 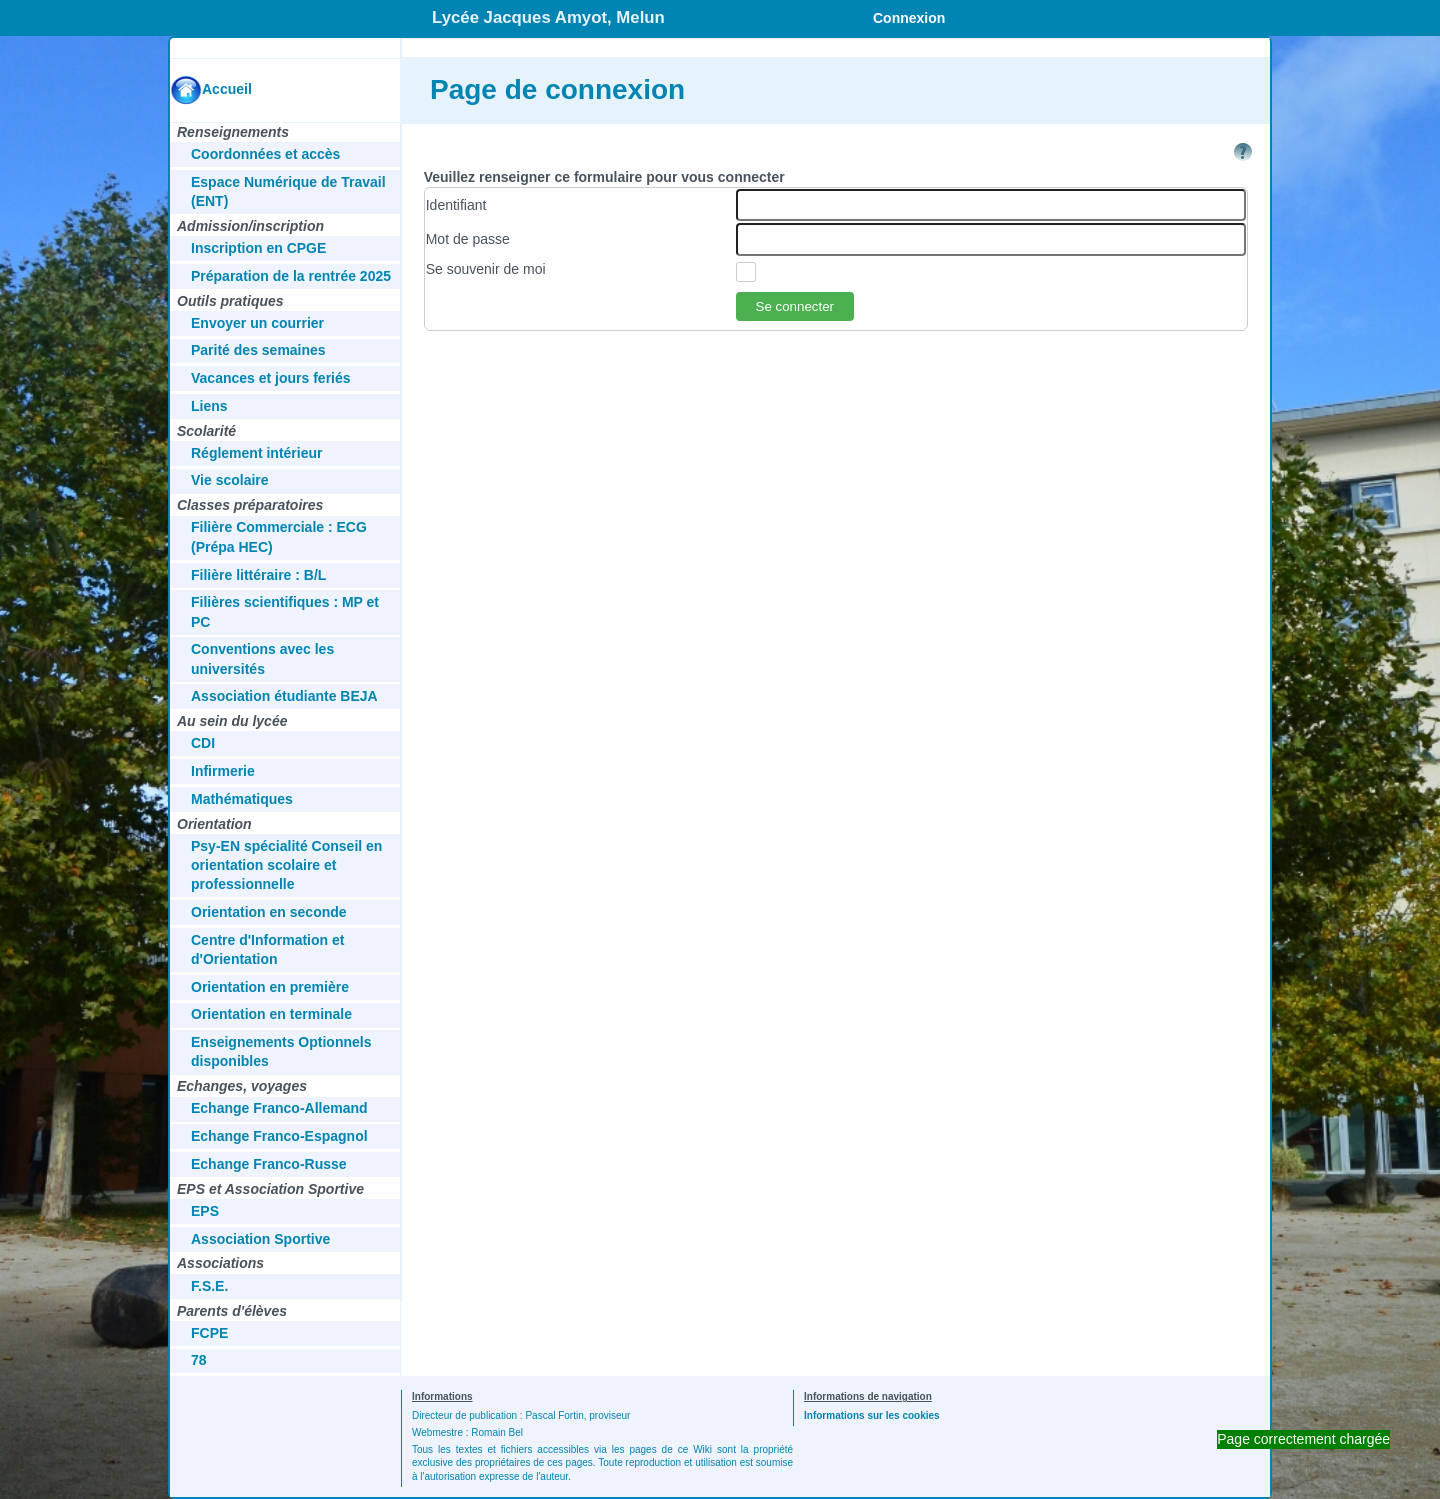 I want to click on Espace Numérique de Travail (ENT), so click(x=288, y=191).